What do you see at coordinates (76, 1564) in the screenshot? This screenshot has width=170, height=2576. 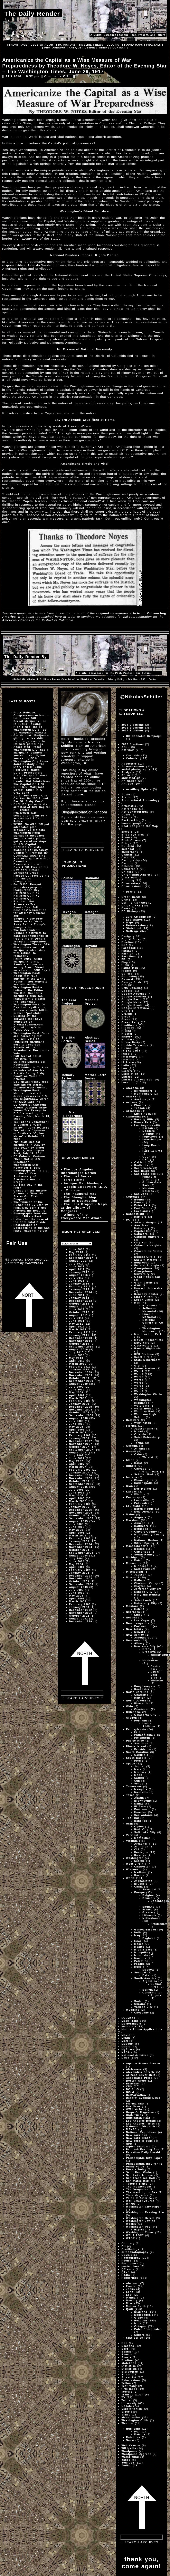 I see `May 2004` at bounding box center [76, 1564].